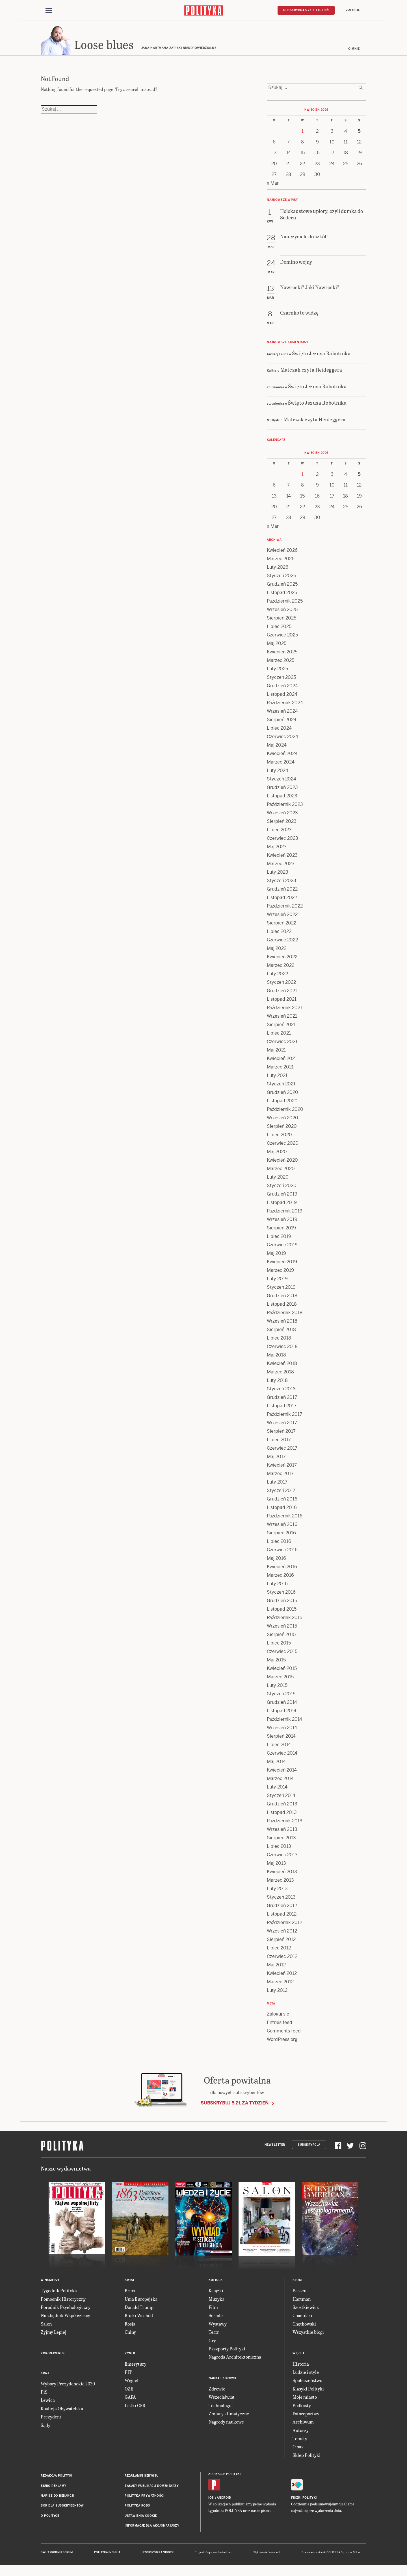 This screenshot has width=407, height=2576. What do you see at coordinates (130, 2326) in the screenshot?
I see `Rosja` at bounding box center [130, 2326].